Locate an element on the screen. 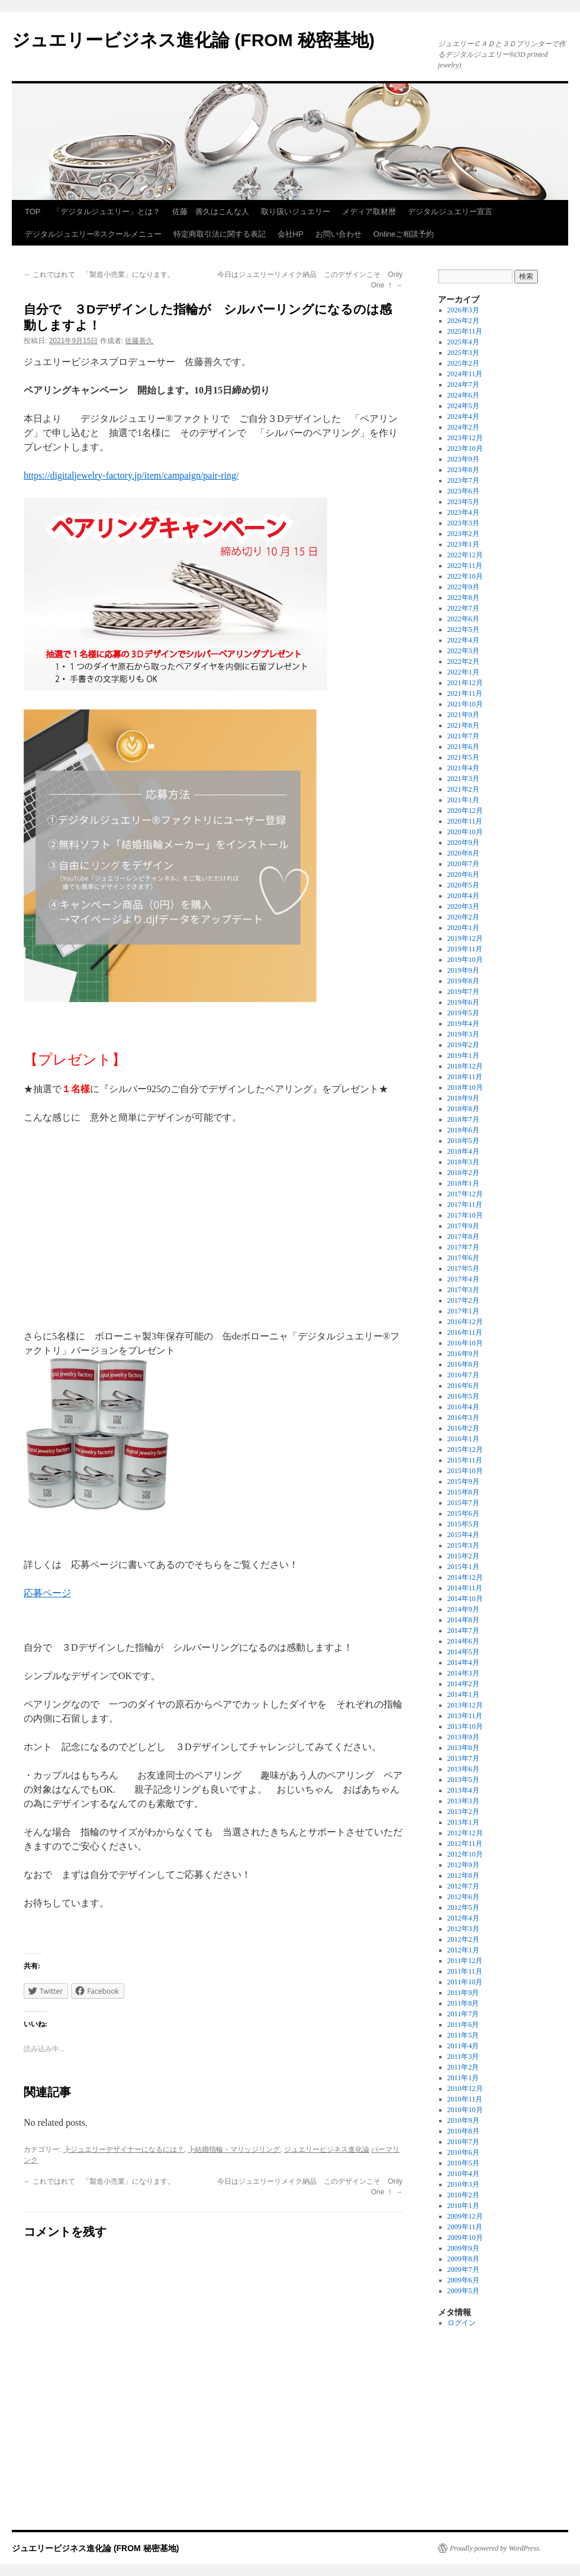 The image size is (580, 2576). 2019年11月 is located at coordinates (465, 949).